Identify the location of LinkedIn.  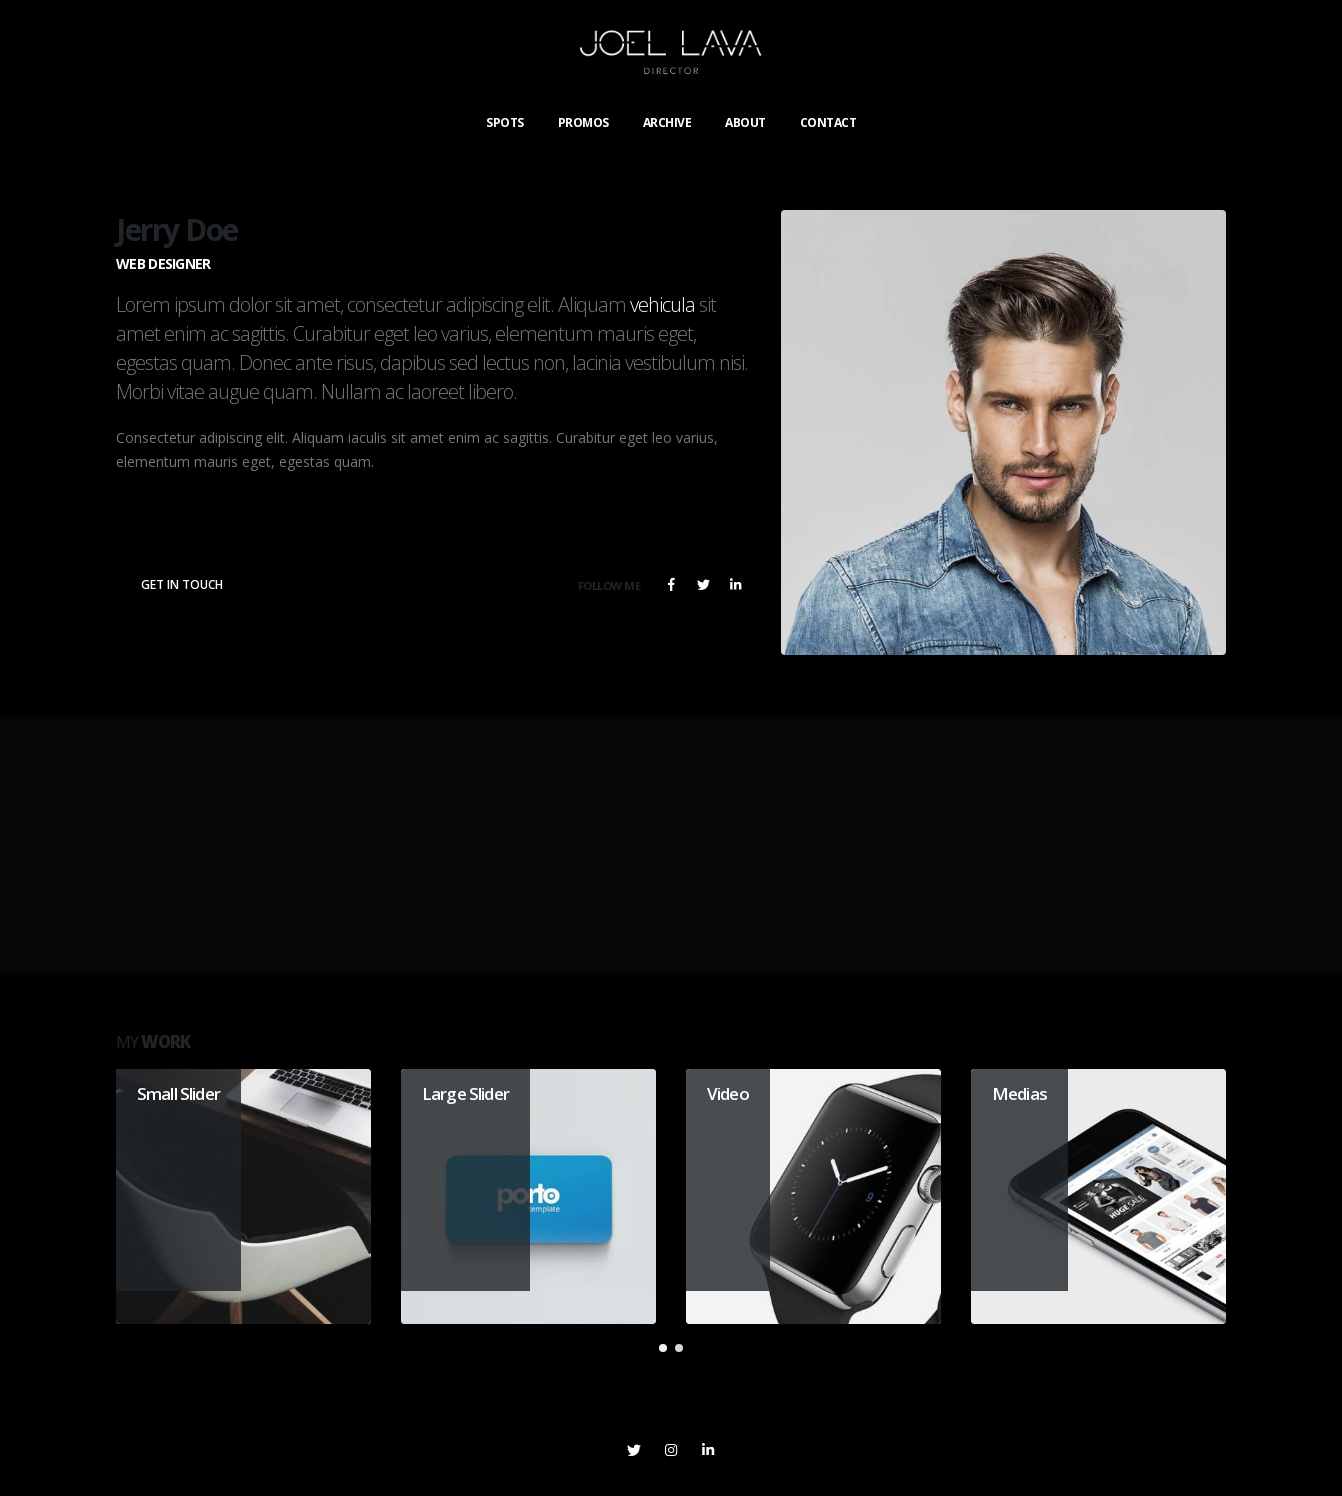
(735, 584).